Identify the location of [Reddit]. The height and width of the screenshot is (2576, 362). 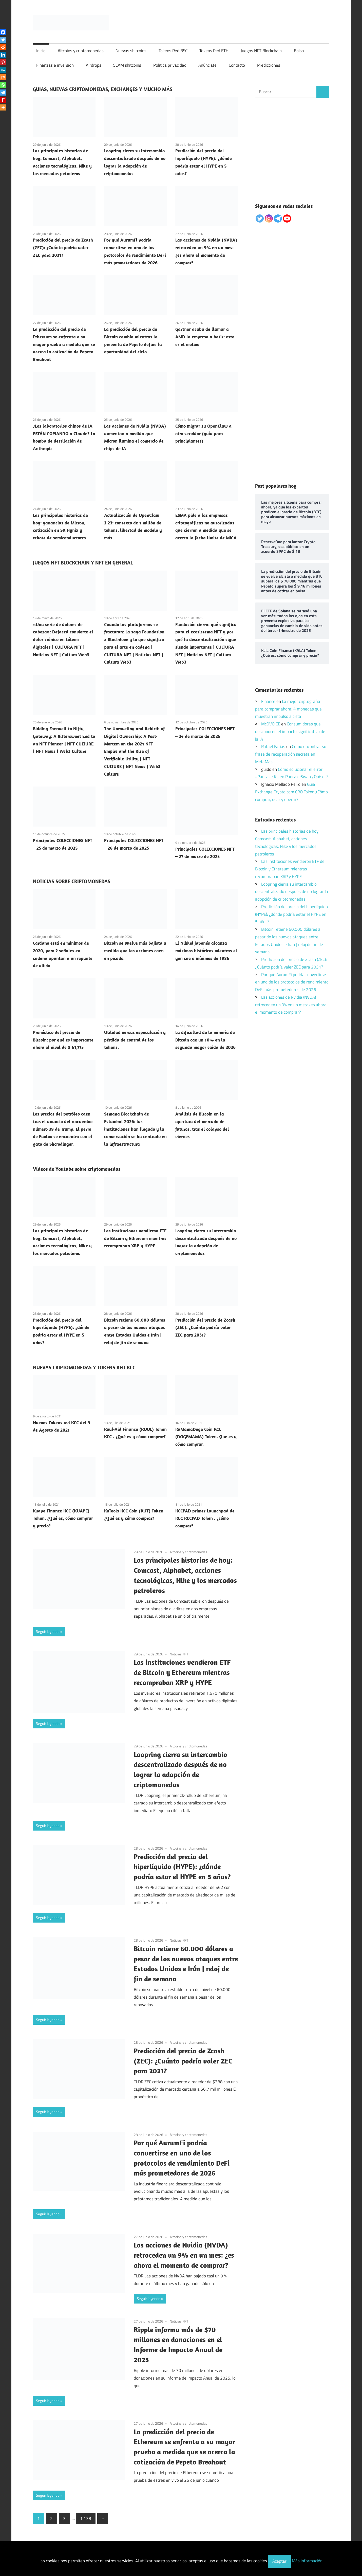
(3, 47).